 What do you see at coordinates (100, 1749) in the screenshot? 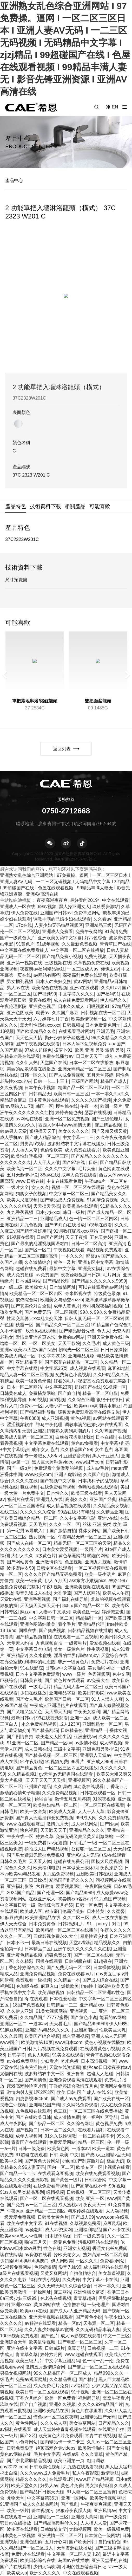
I see `亚洲色图另类小说` at bounding box center [100, 1749].